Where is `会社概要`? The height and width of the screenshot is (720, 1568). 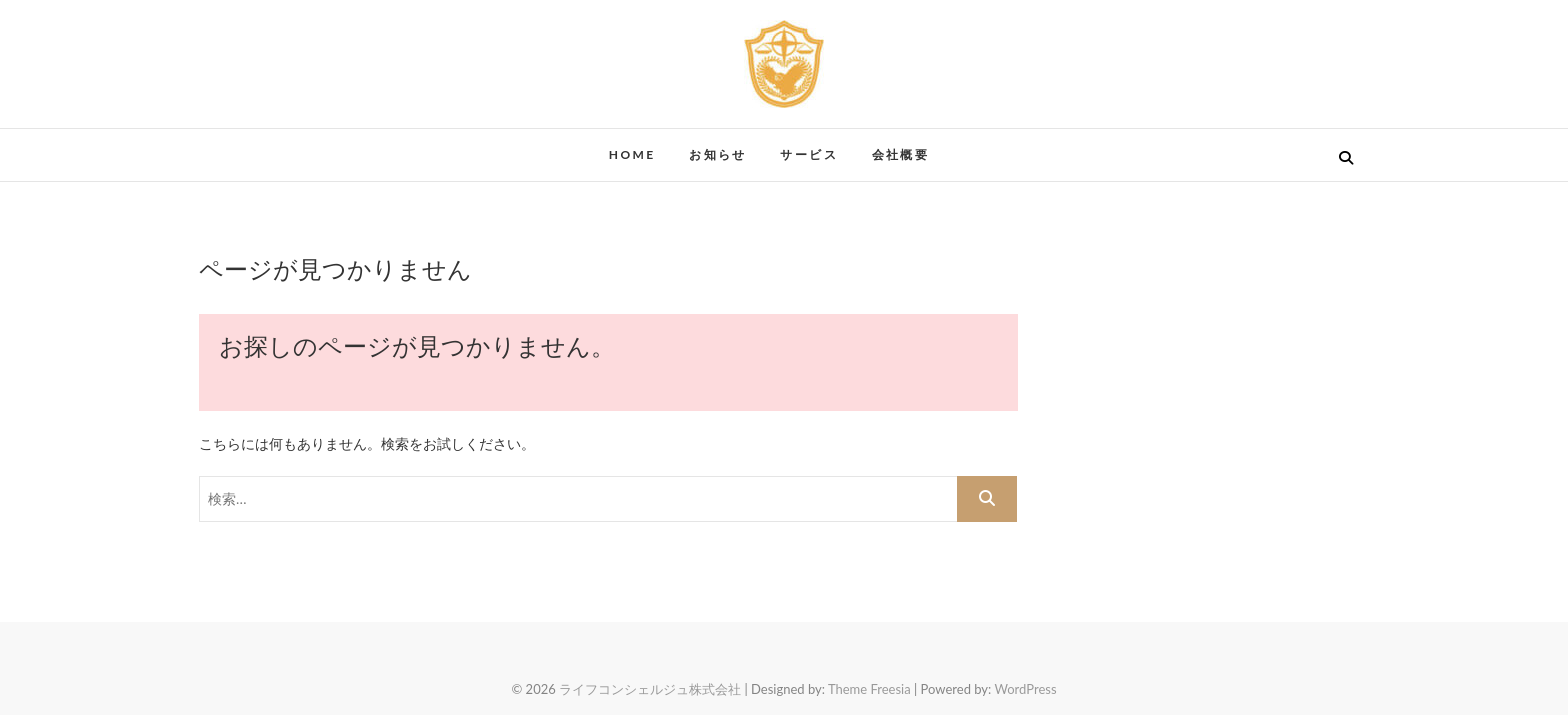
会社概要 is located at coordinates (901, 154).